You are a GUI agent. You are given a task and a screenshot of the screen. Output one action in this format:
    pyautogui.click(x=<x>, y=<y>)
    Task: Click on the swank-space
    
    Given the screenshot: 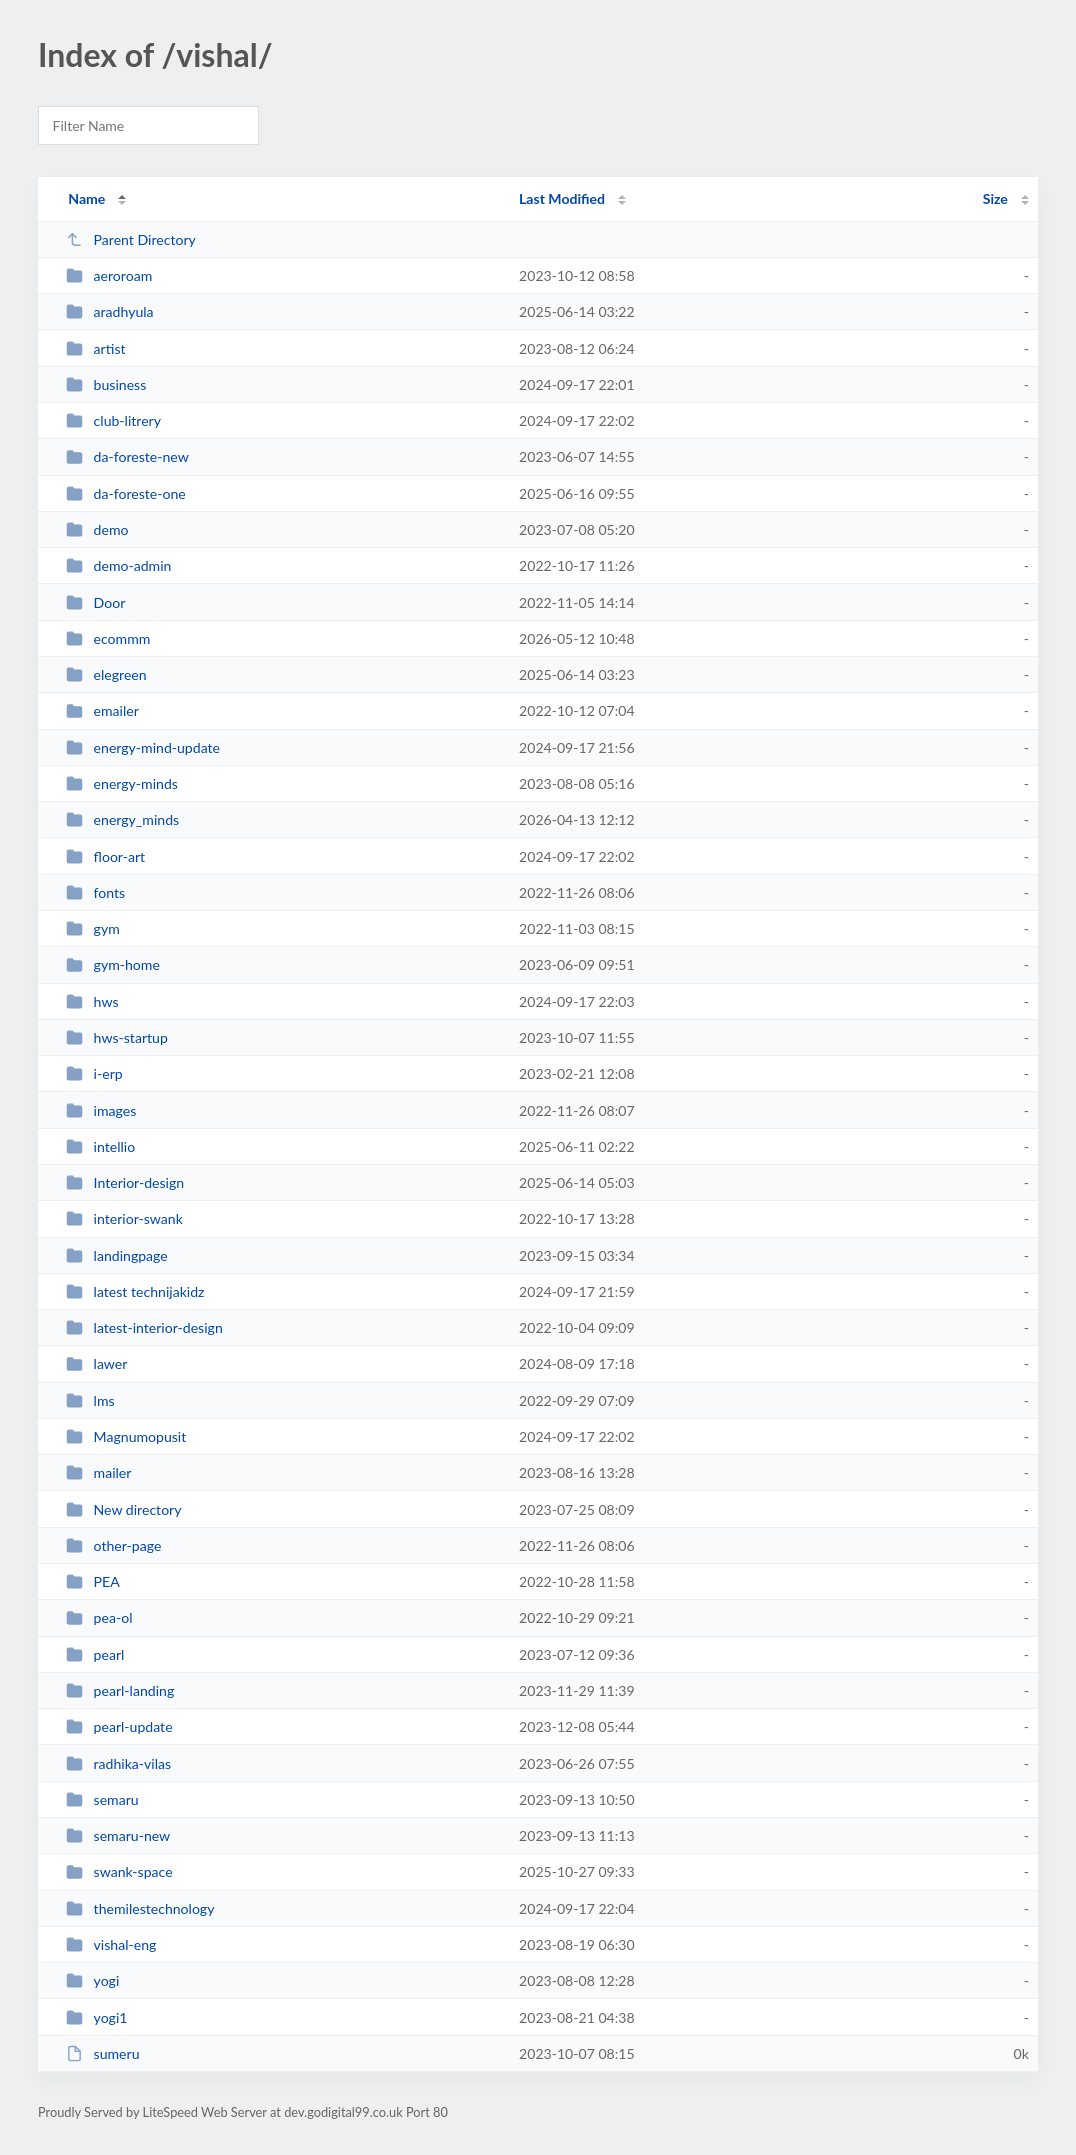 What is the action you would take?
    pyautogui.click(x=119, y=1871)
    